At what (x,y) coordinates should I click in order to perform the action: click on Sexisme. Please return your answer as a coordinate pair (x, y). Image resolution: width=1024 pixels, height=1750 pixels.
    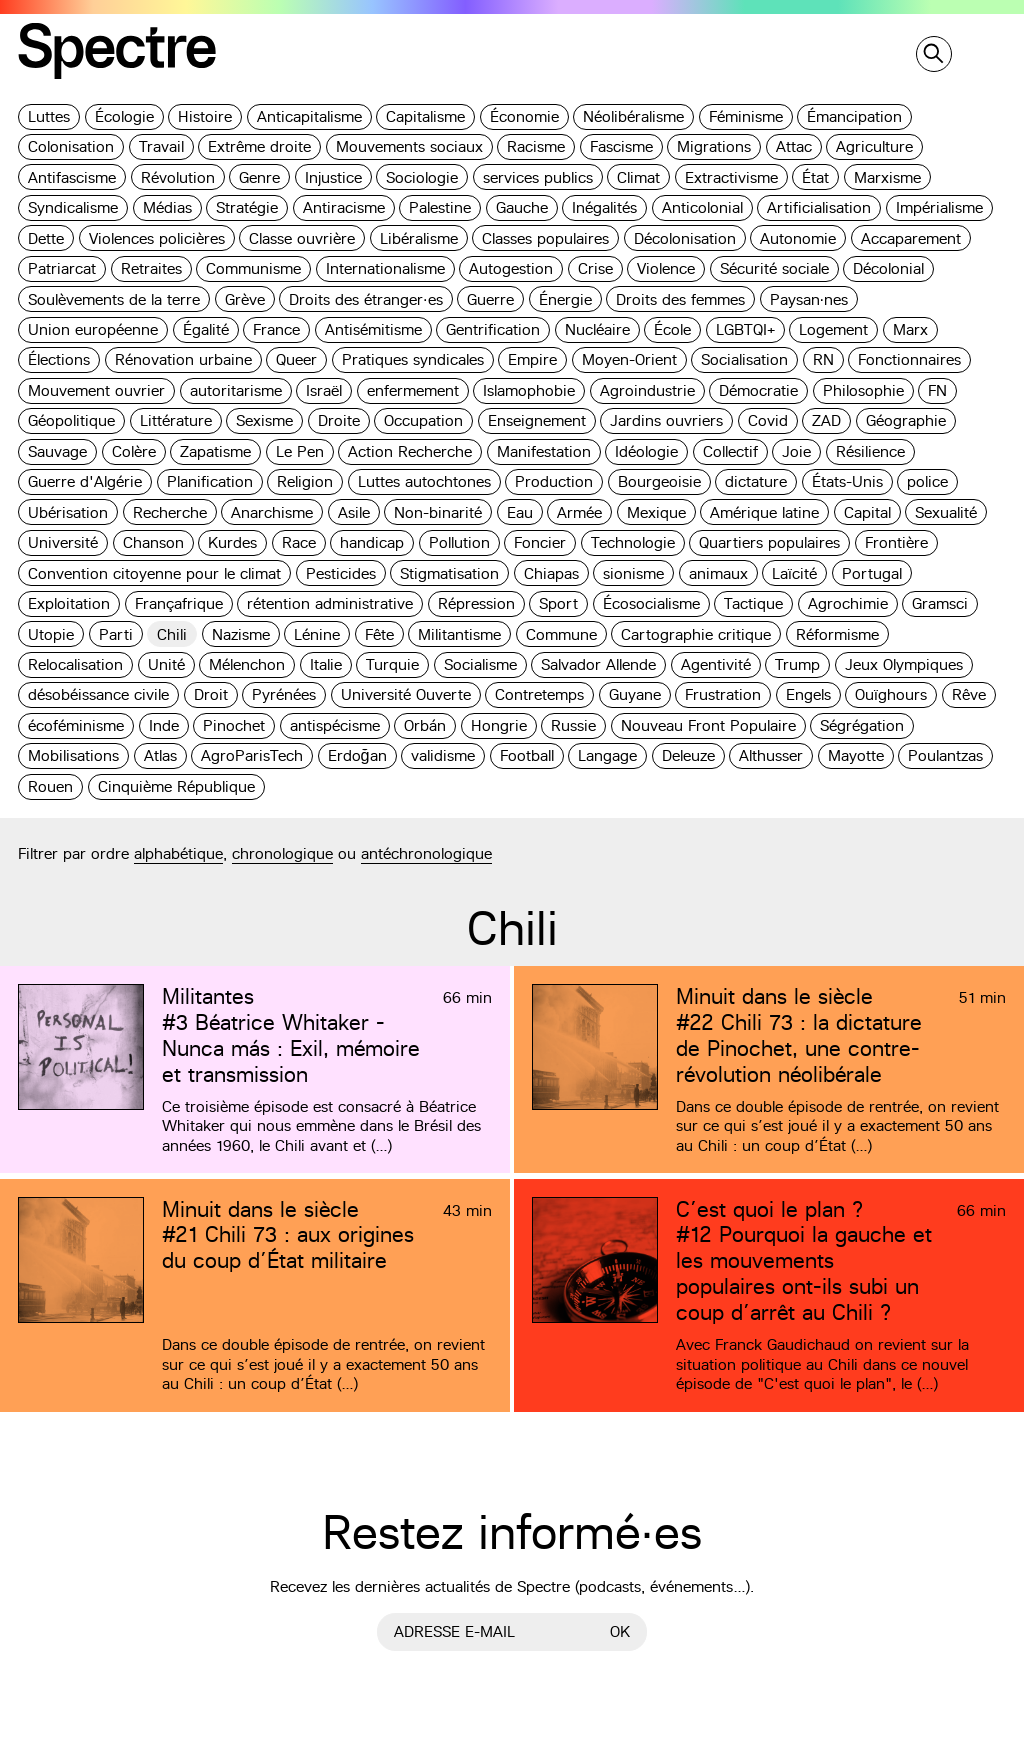
    Looking at the image, I should click on (264, 420).